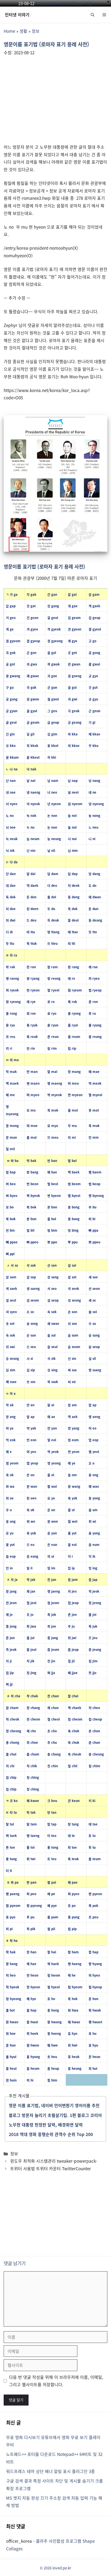 This screenshot has width=111, height=2576. What do you see at coordinates (92, 14) in the screenshot?
I see `[button]` at bounding box center [92, 14].